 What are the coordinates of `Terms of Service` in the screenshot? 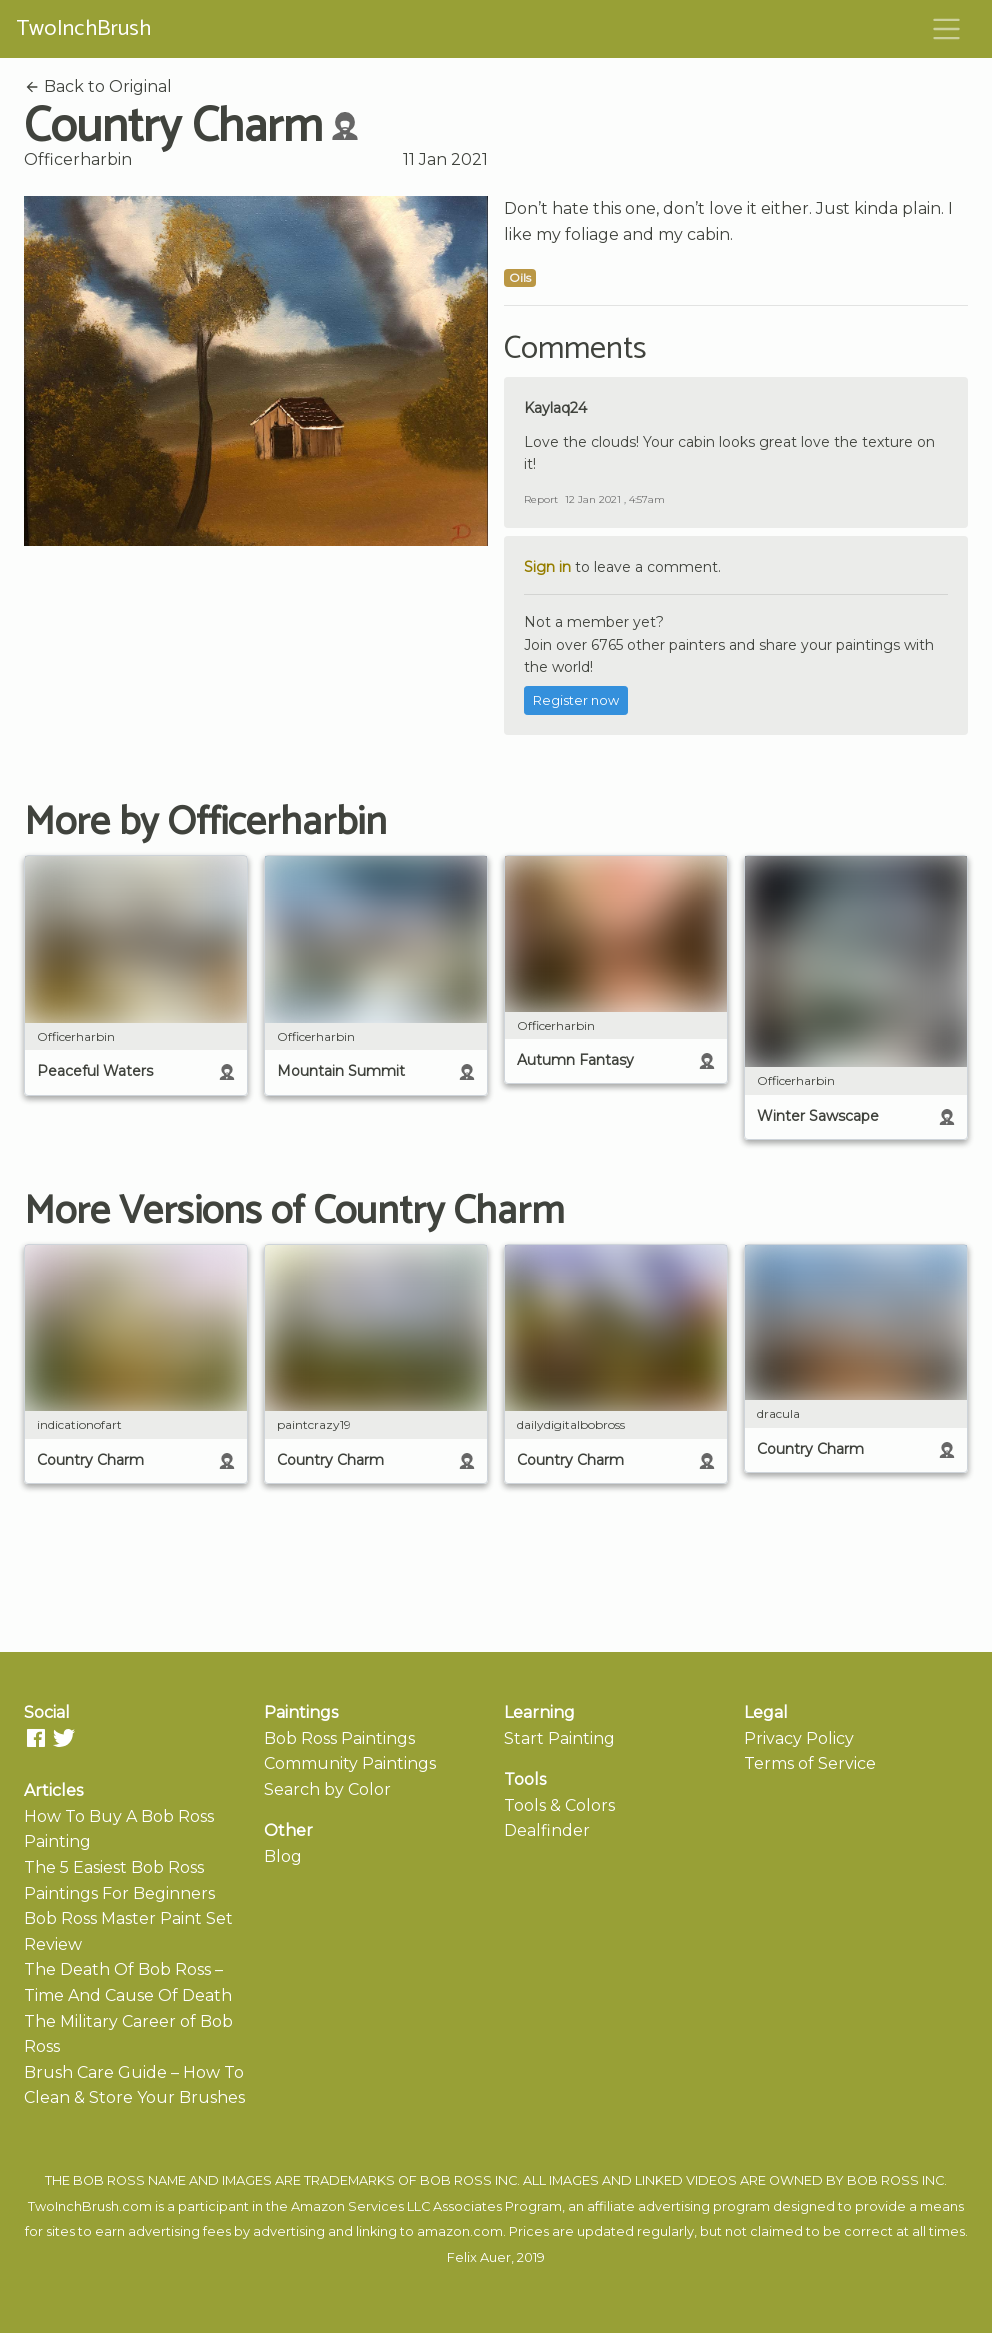 It's located at (810, 1763).